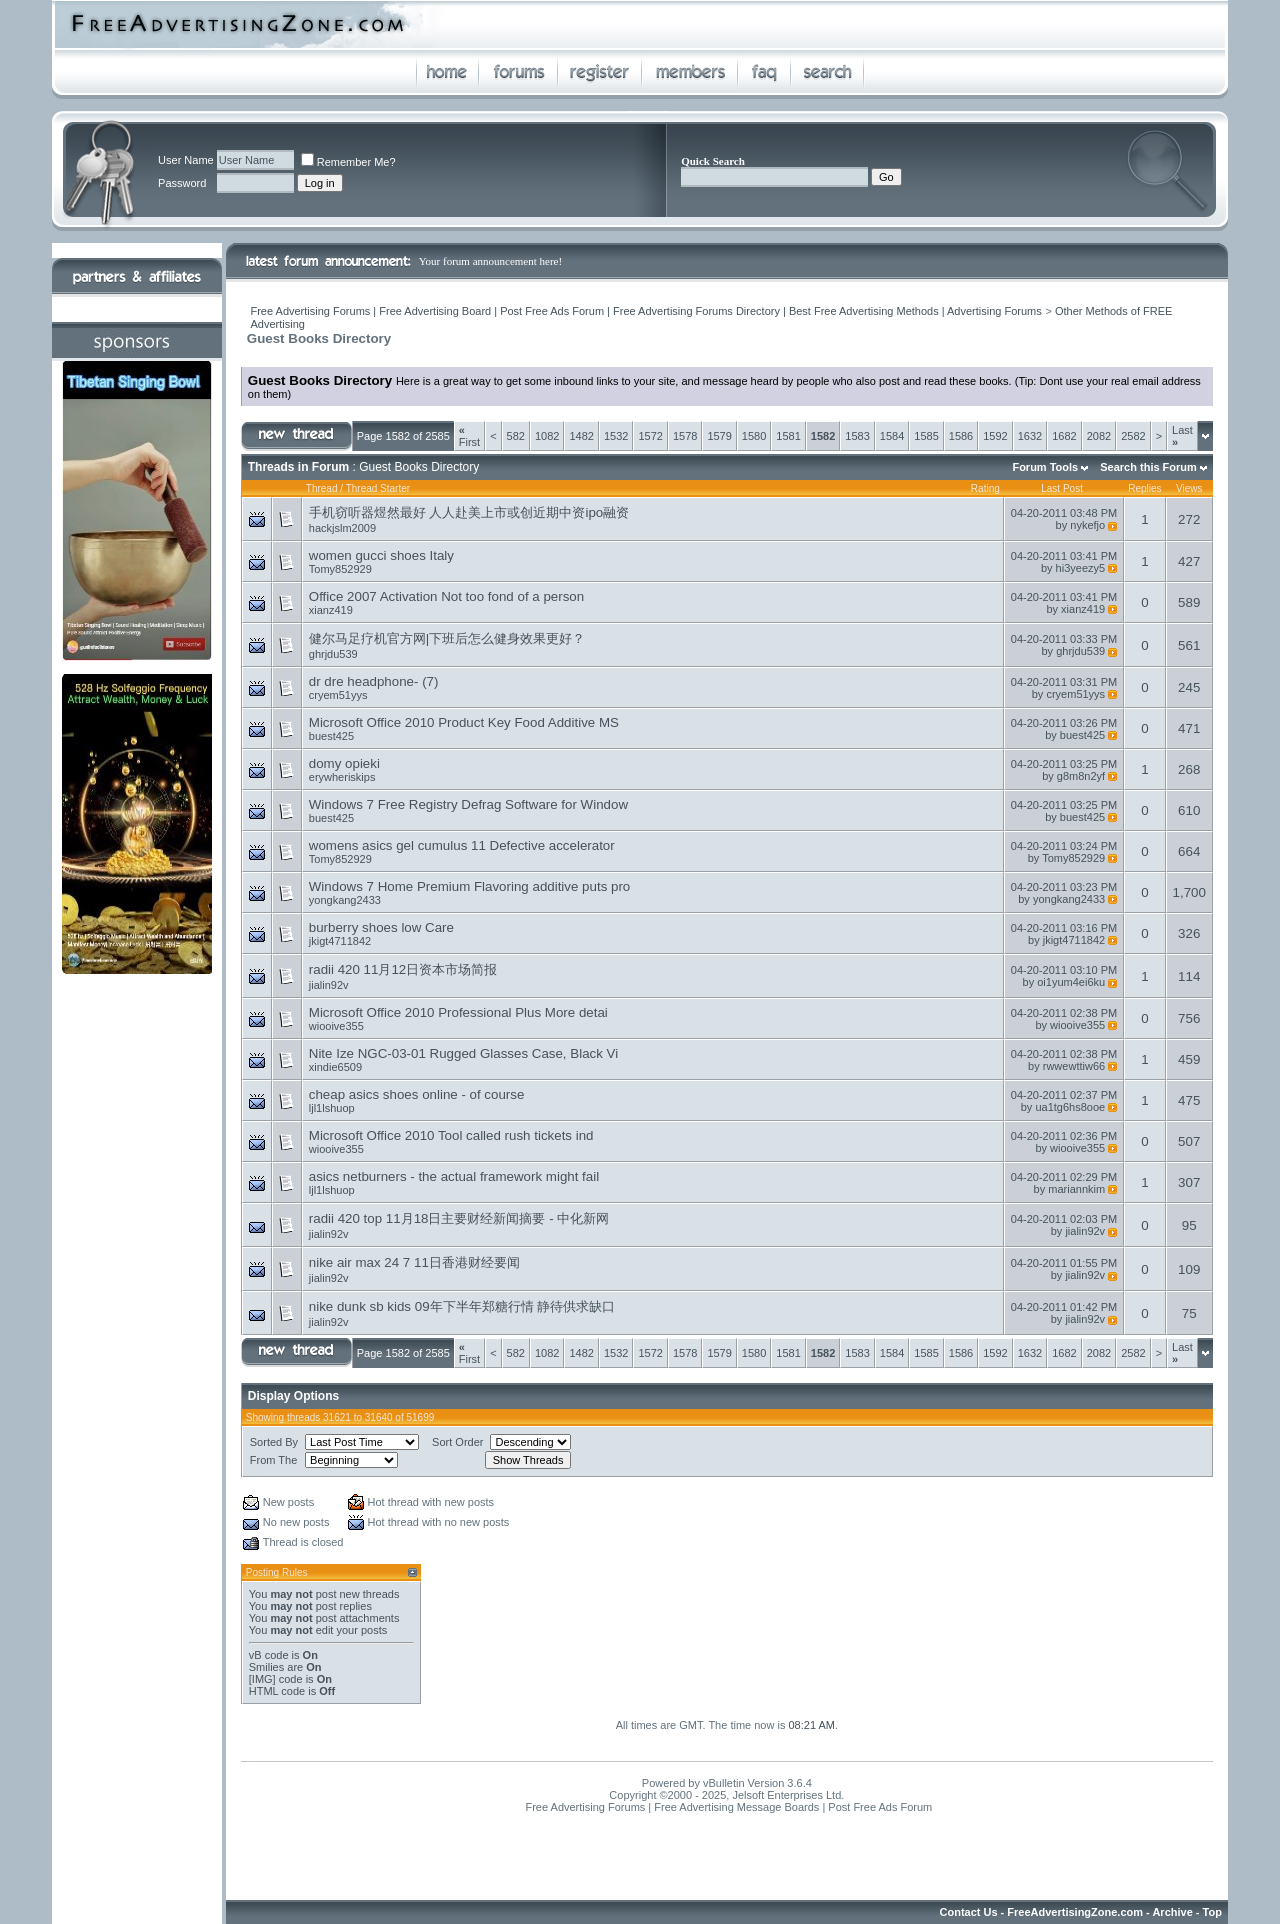  What do you see at coordinates (182, 183) in the screenshot?
I see `Password` at bounding box center [182, 183].